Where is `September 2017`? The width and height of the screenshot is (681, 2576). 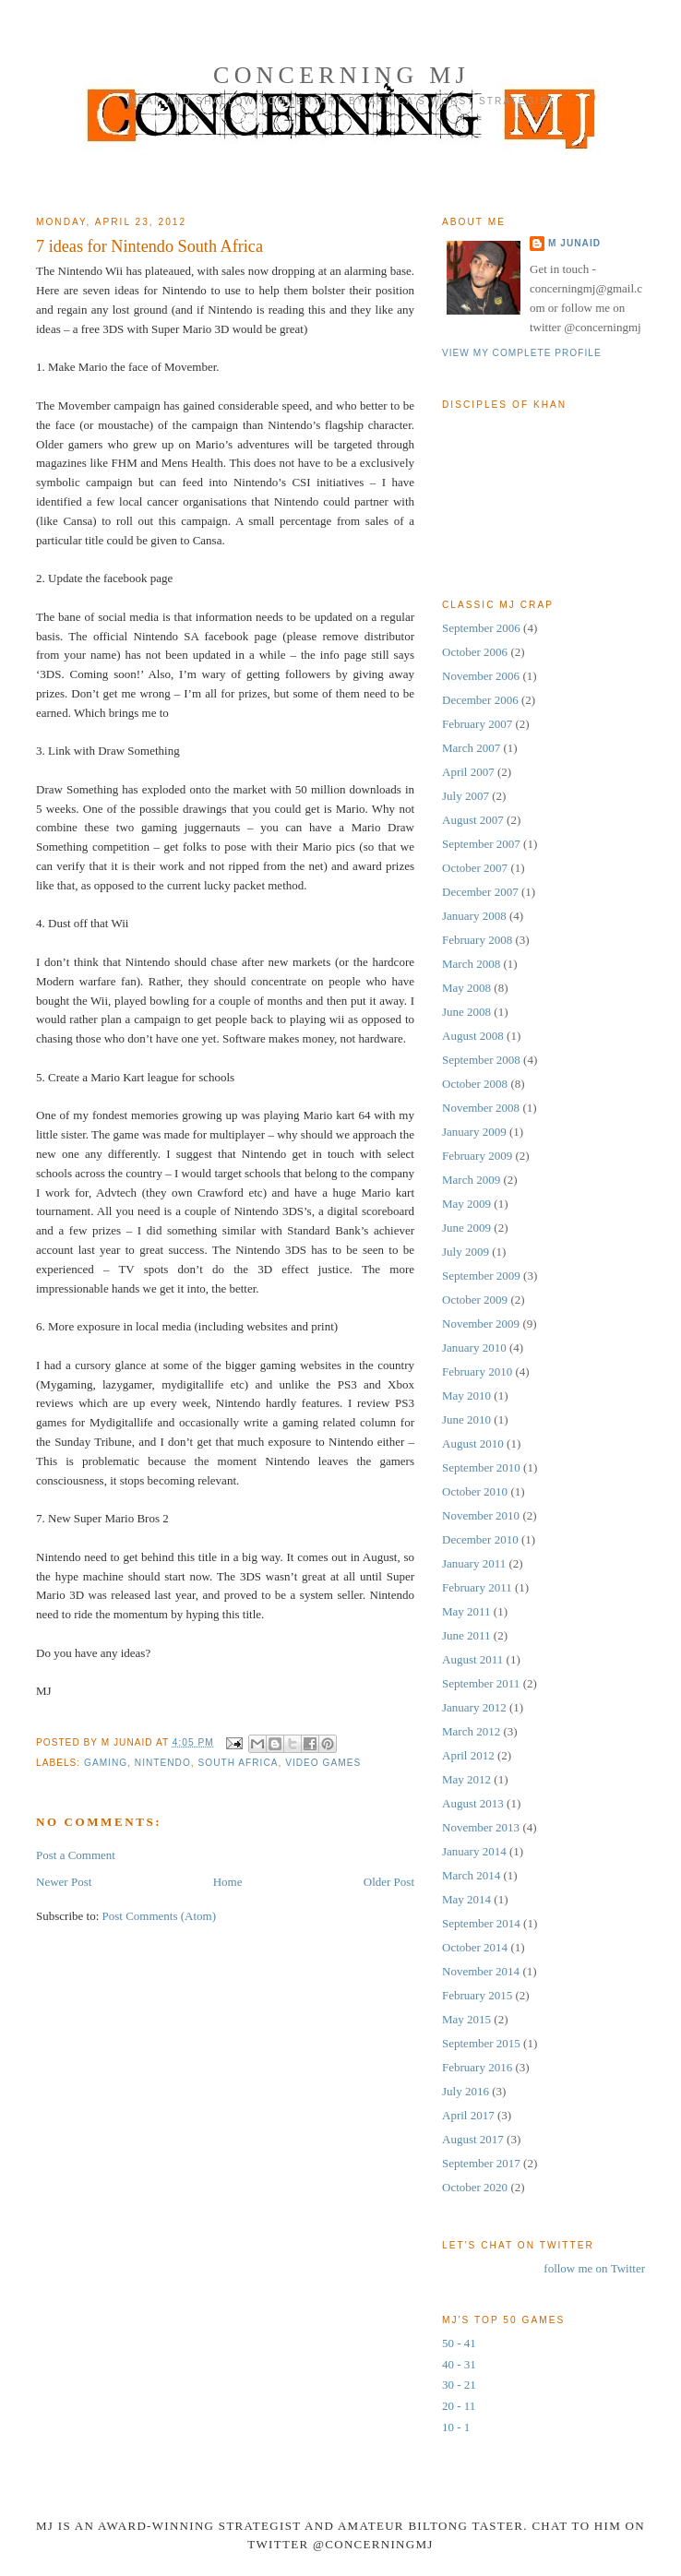
September 2017 is located at coordinates (481, 2163).